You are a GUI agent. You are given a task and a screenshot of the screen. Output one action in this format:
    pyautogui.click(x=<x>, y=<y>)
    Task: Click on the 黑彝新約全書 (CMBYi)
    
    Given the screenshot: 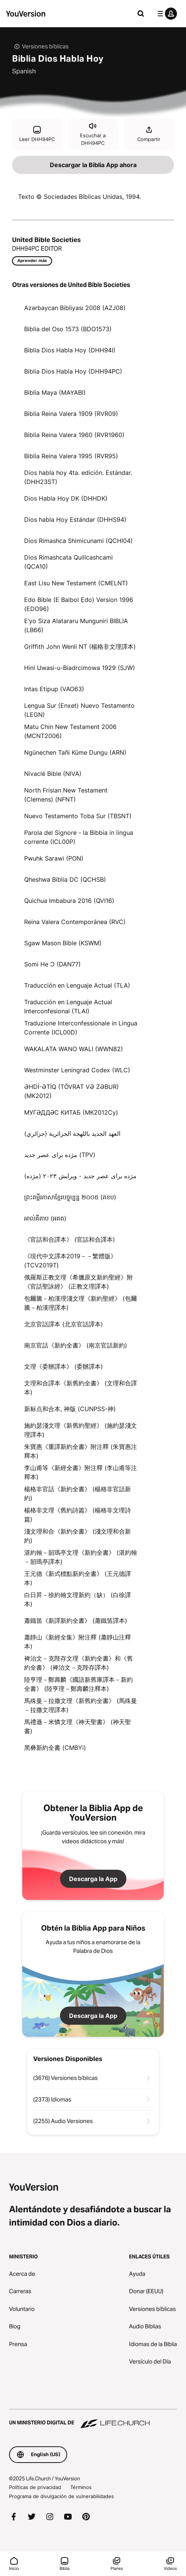 What is the action you would take?
    pyautogui.click(x=55, y=1747)
    